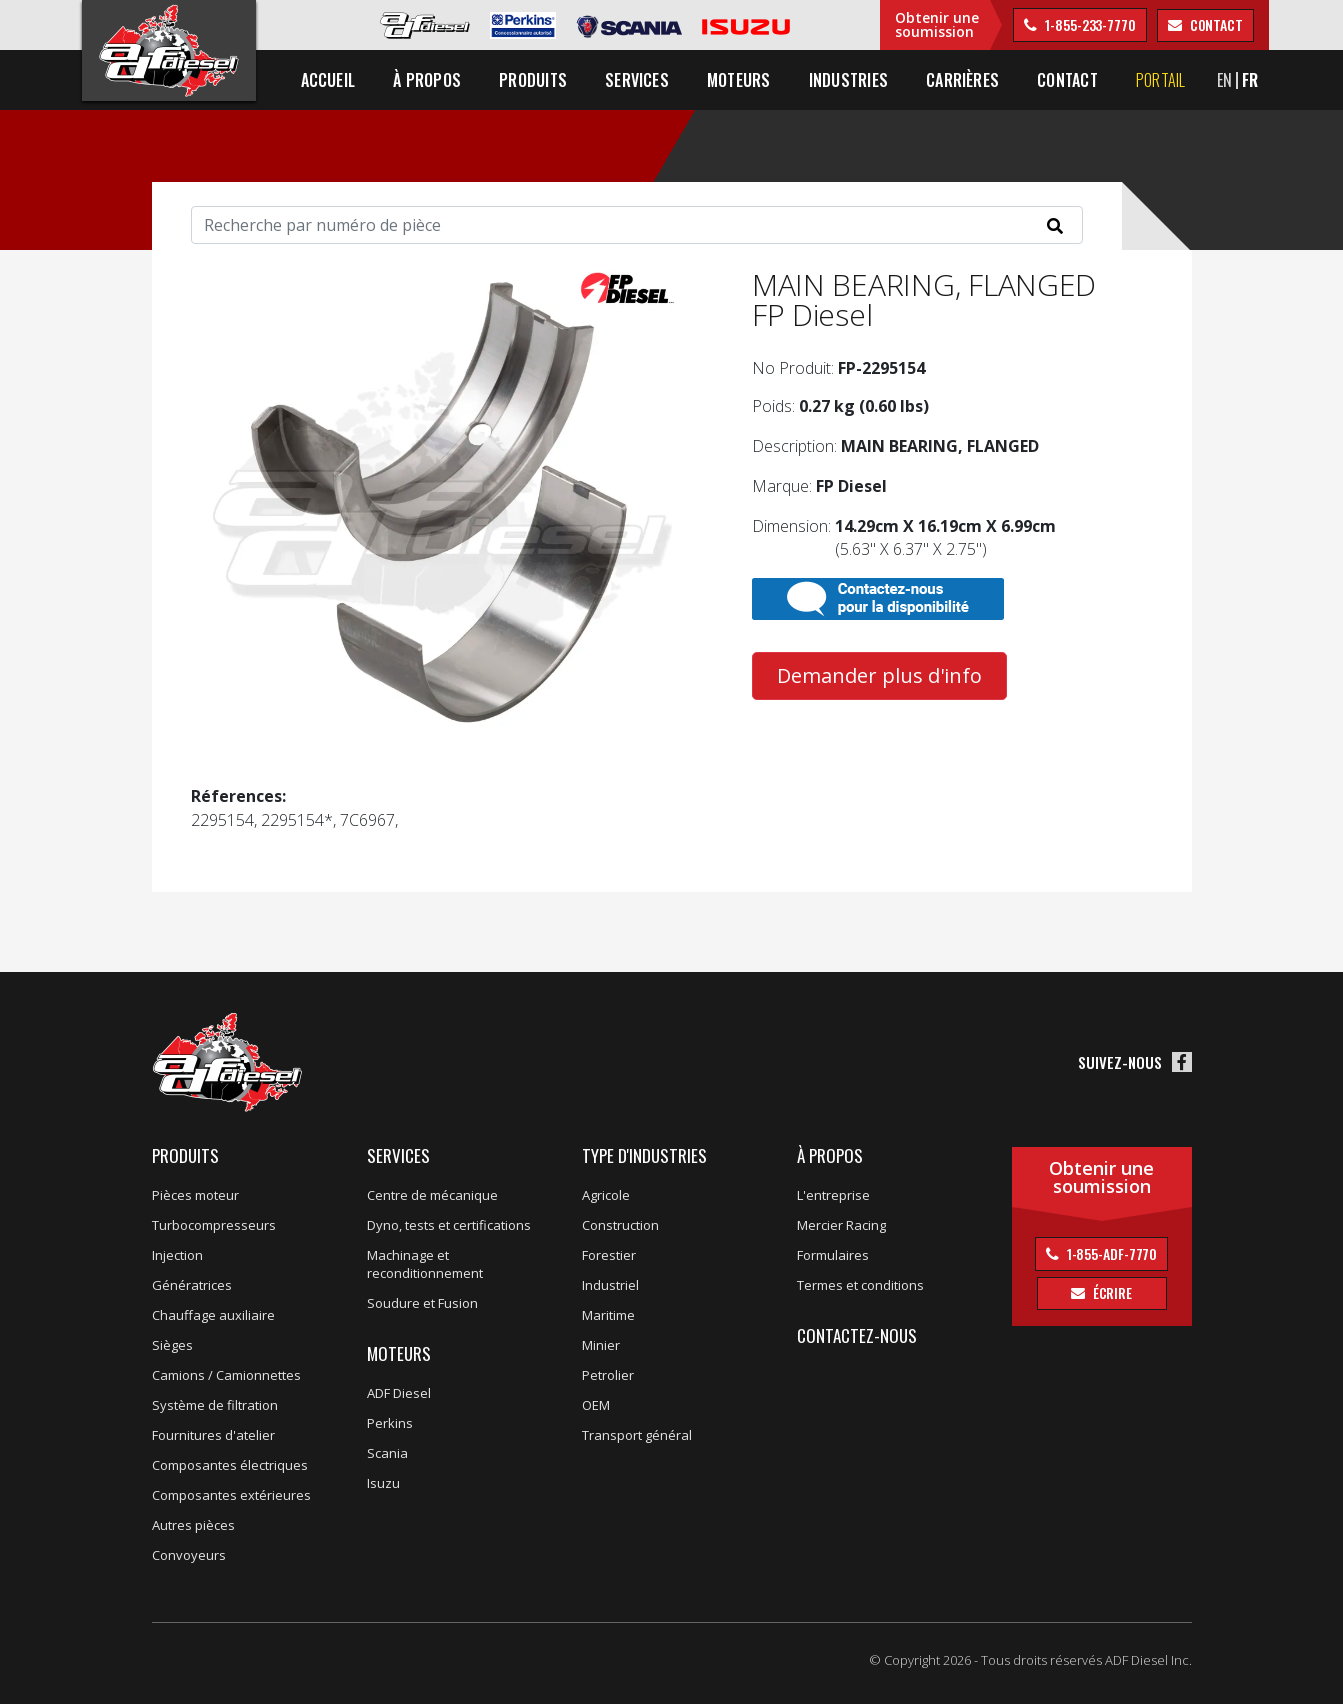 The width and height of the screenshot is (1343, 1704). Describe the element at coordinates (425, 1264) in the screenshot. I see `Machinage et reconditionnement` at that location.